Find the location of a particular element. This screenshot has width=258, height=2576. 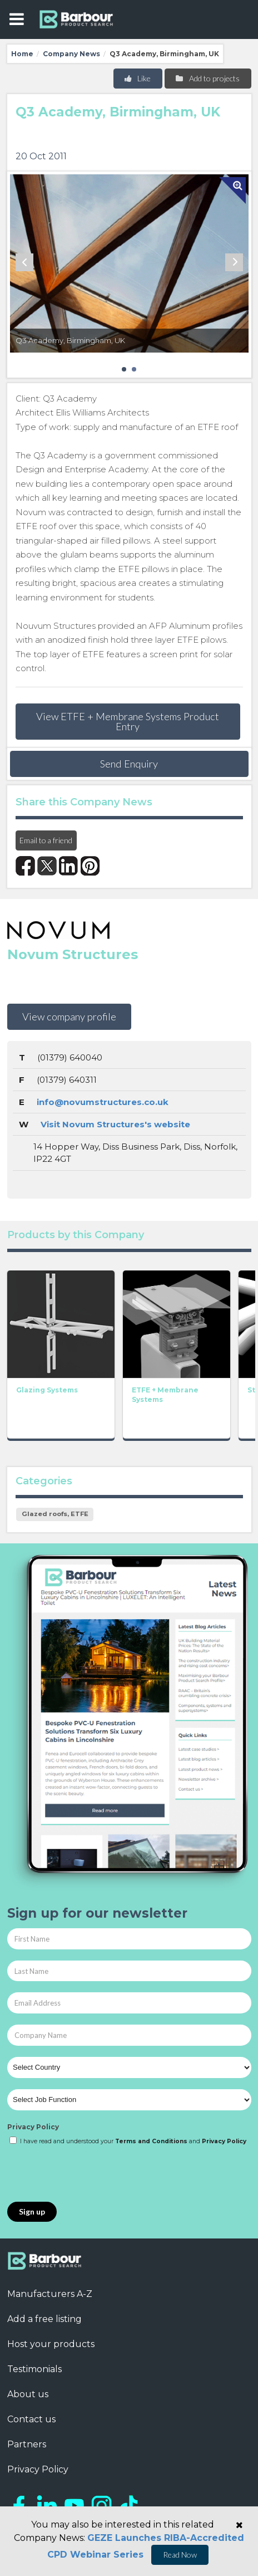

Contact us is located at coordinates (31, 2419).